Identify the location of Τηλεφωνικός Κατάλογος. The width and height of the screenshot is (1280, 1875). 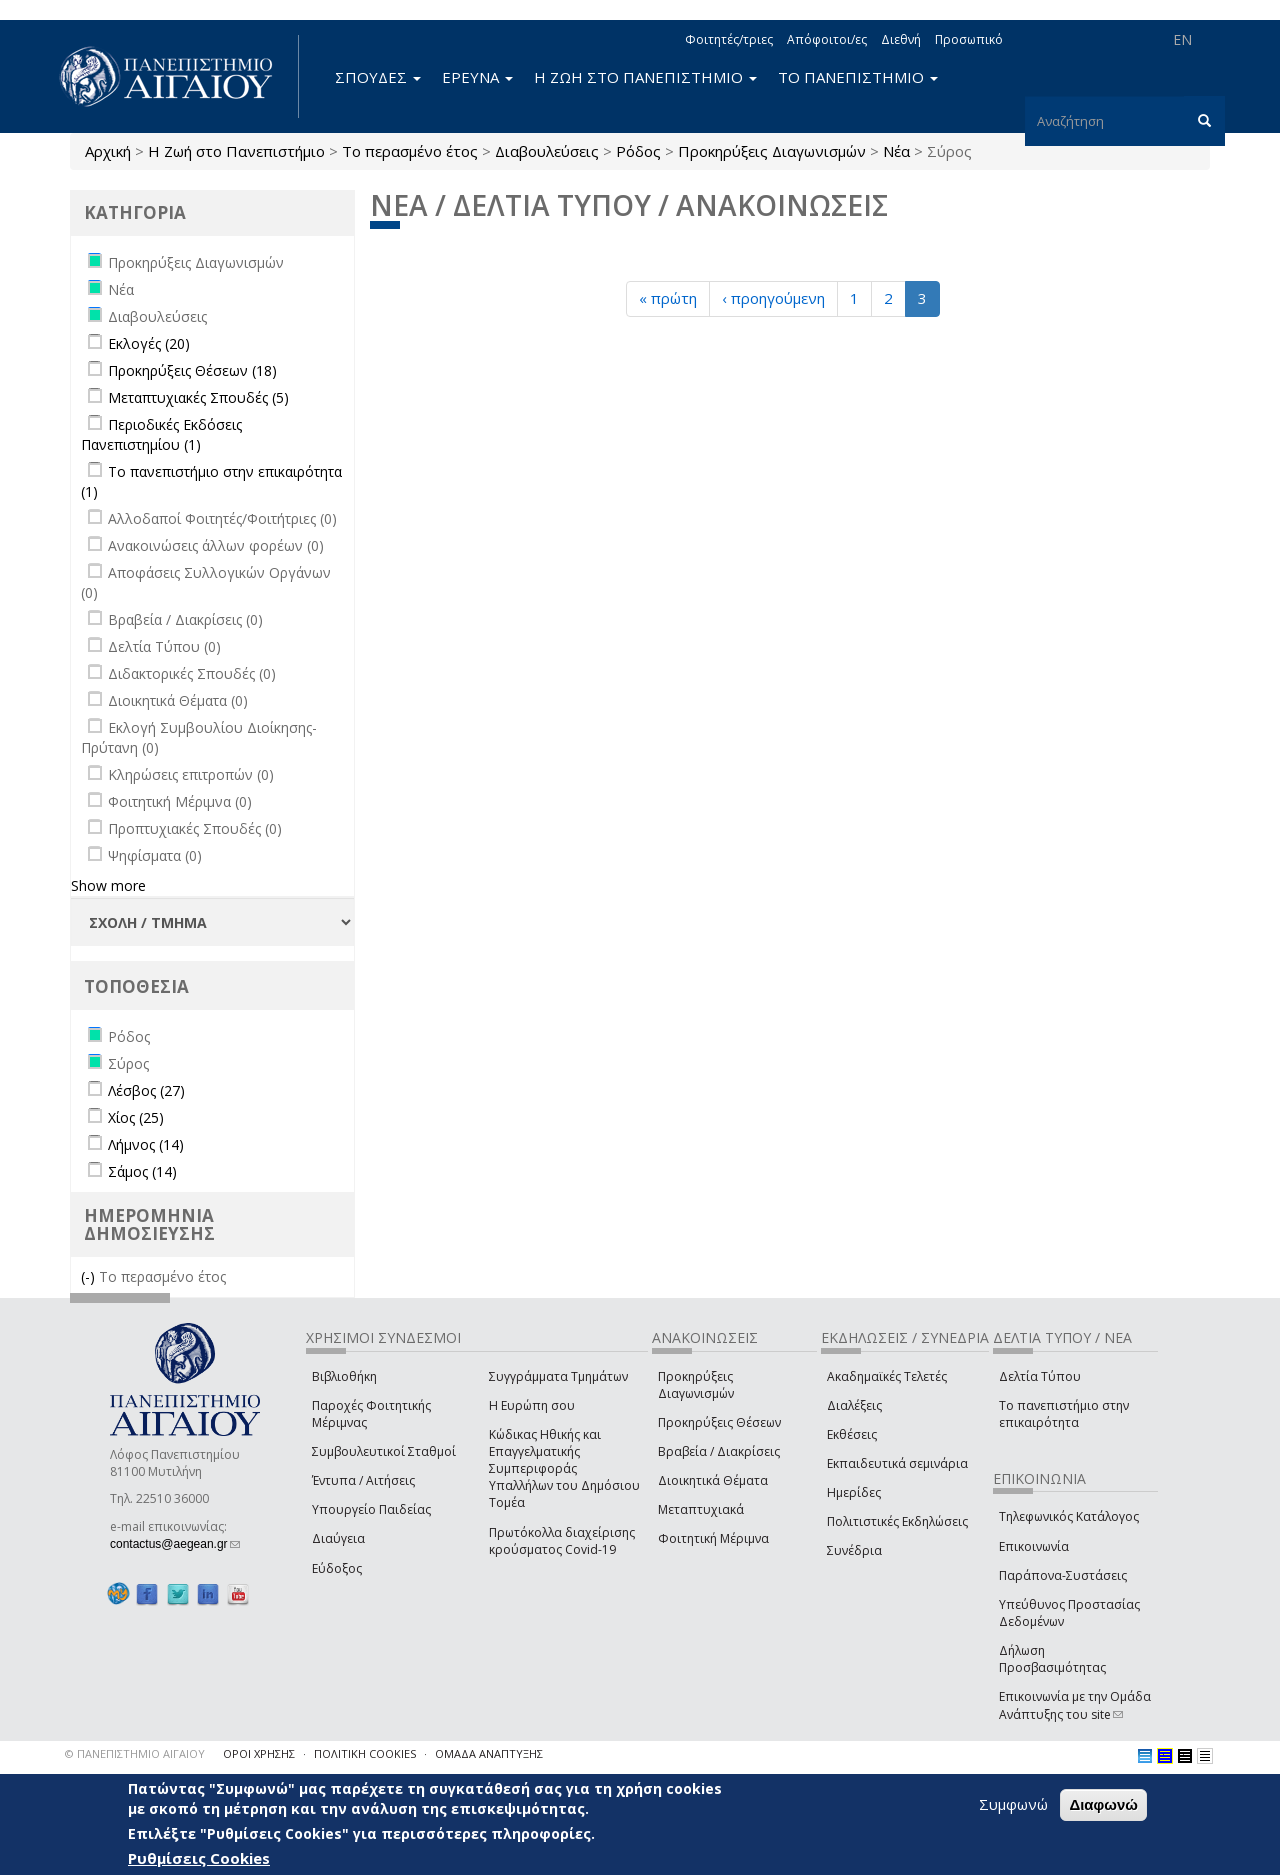
(1069, 1516).